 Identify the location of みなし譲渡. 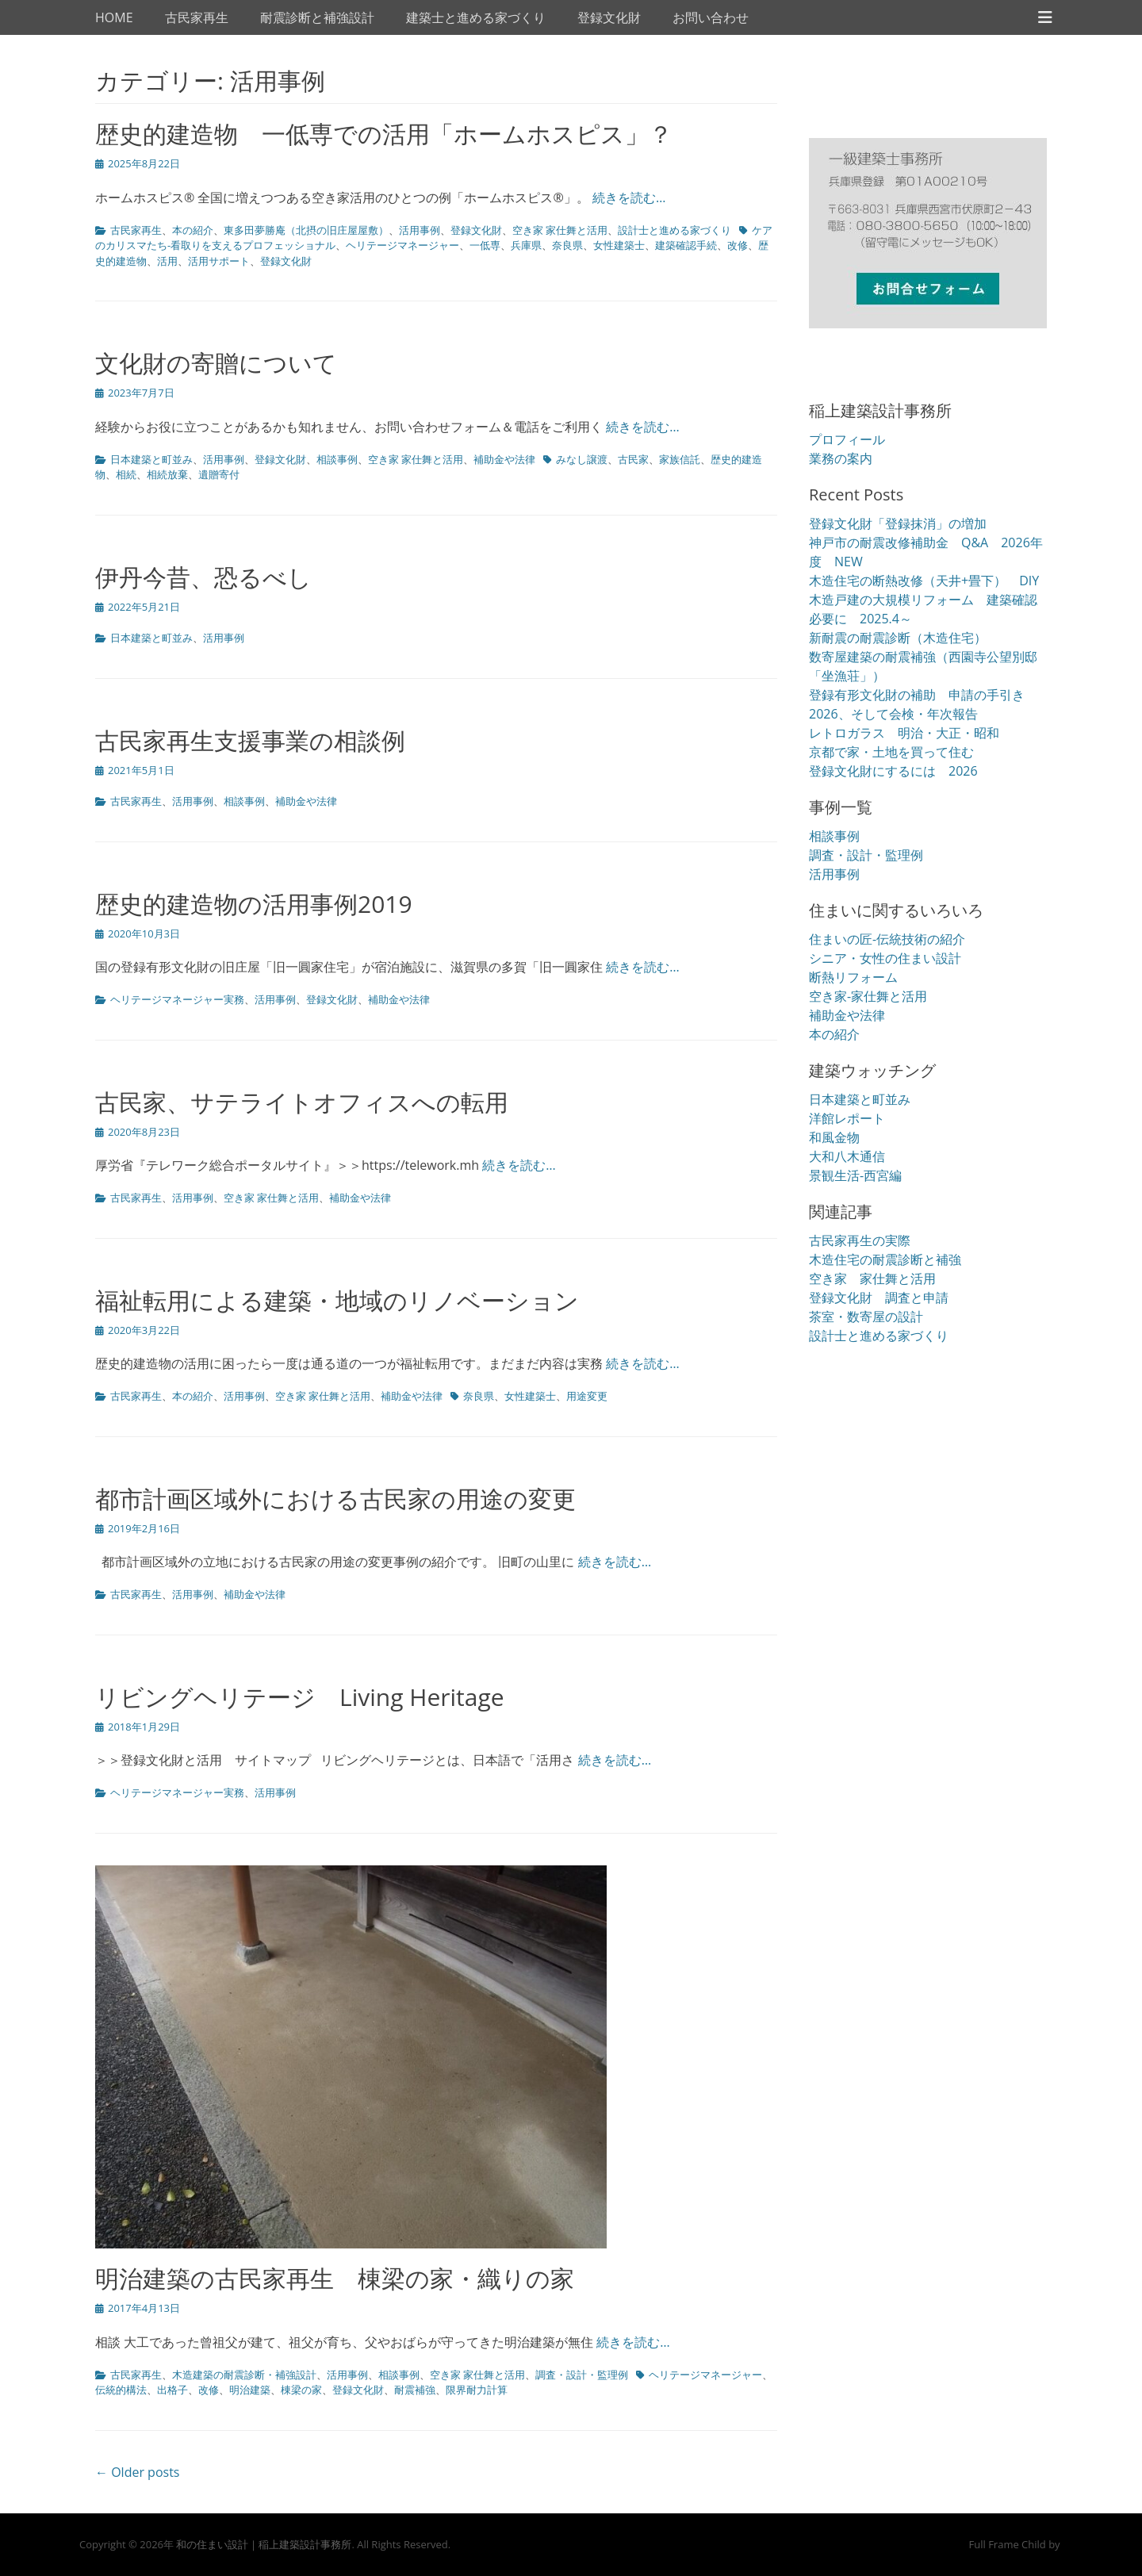
(581, 459).